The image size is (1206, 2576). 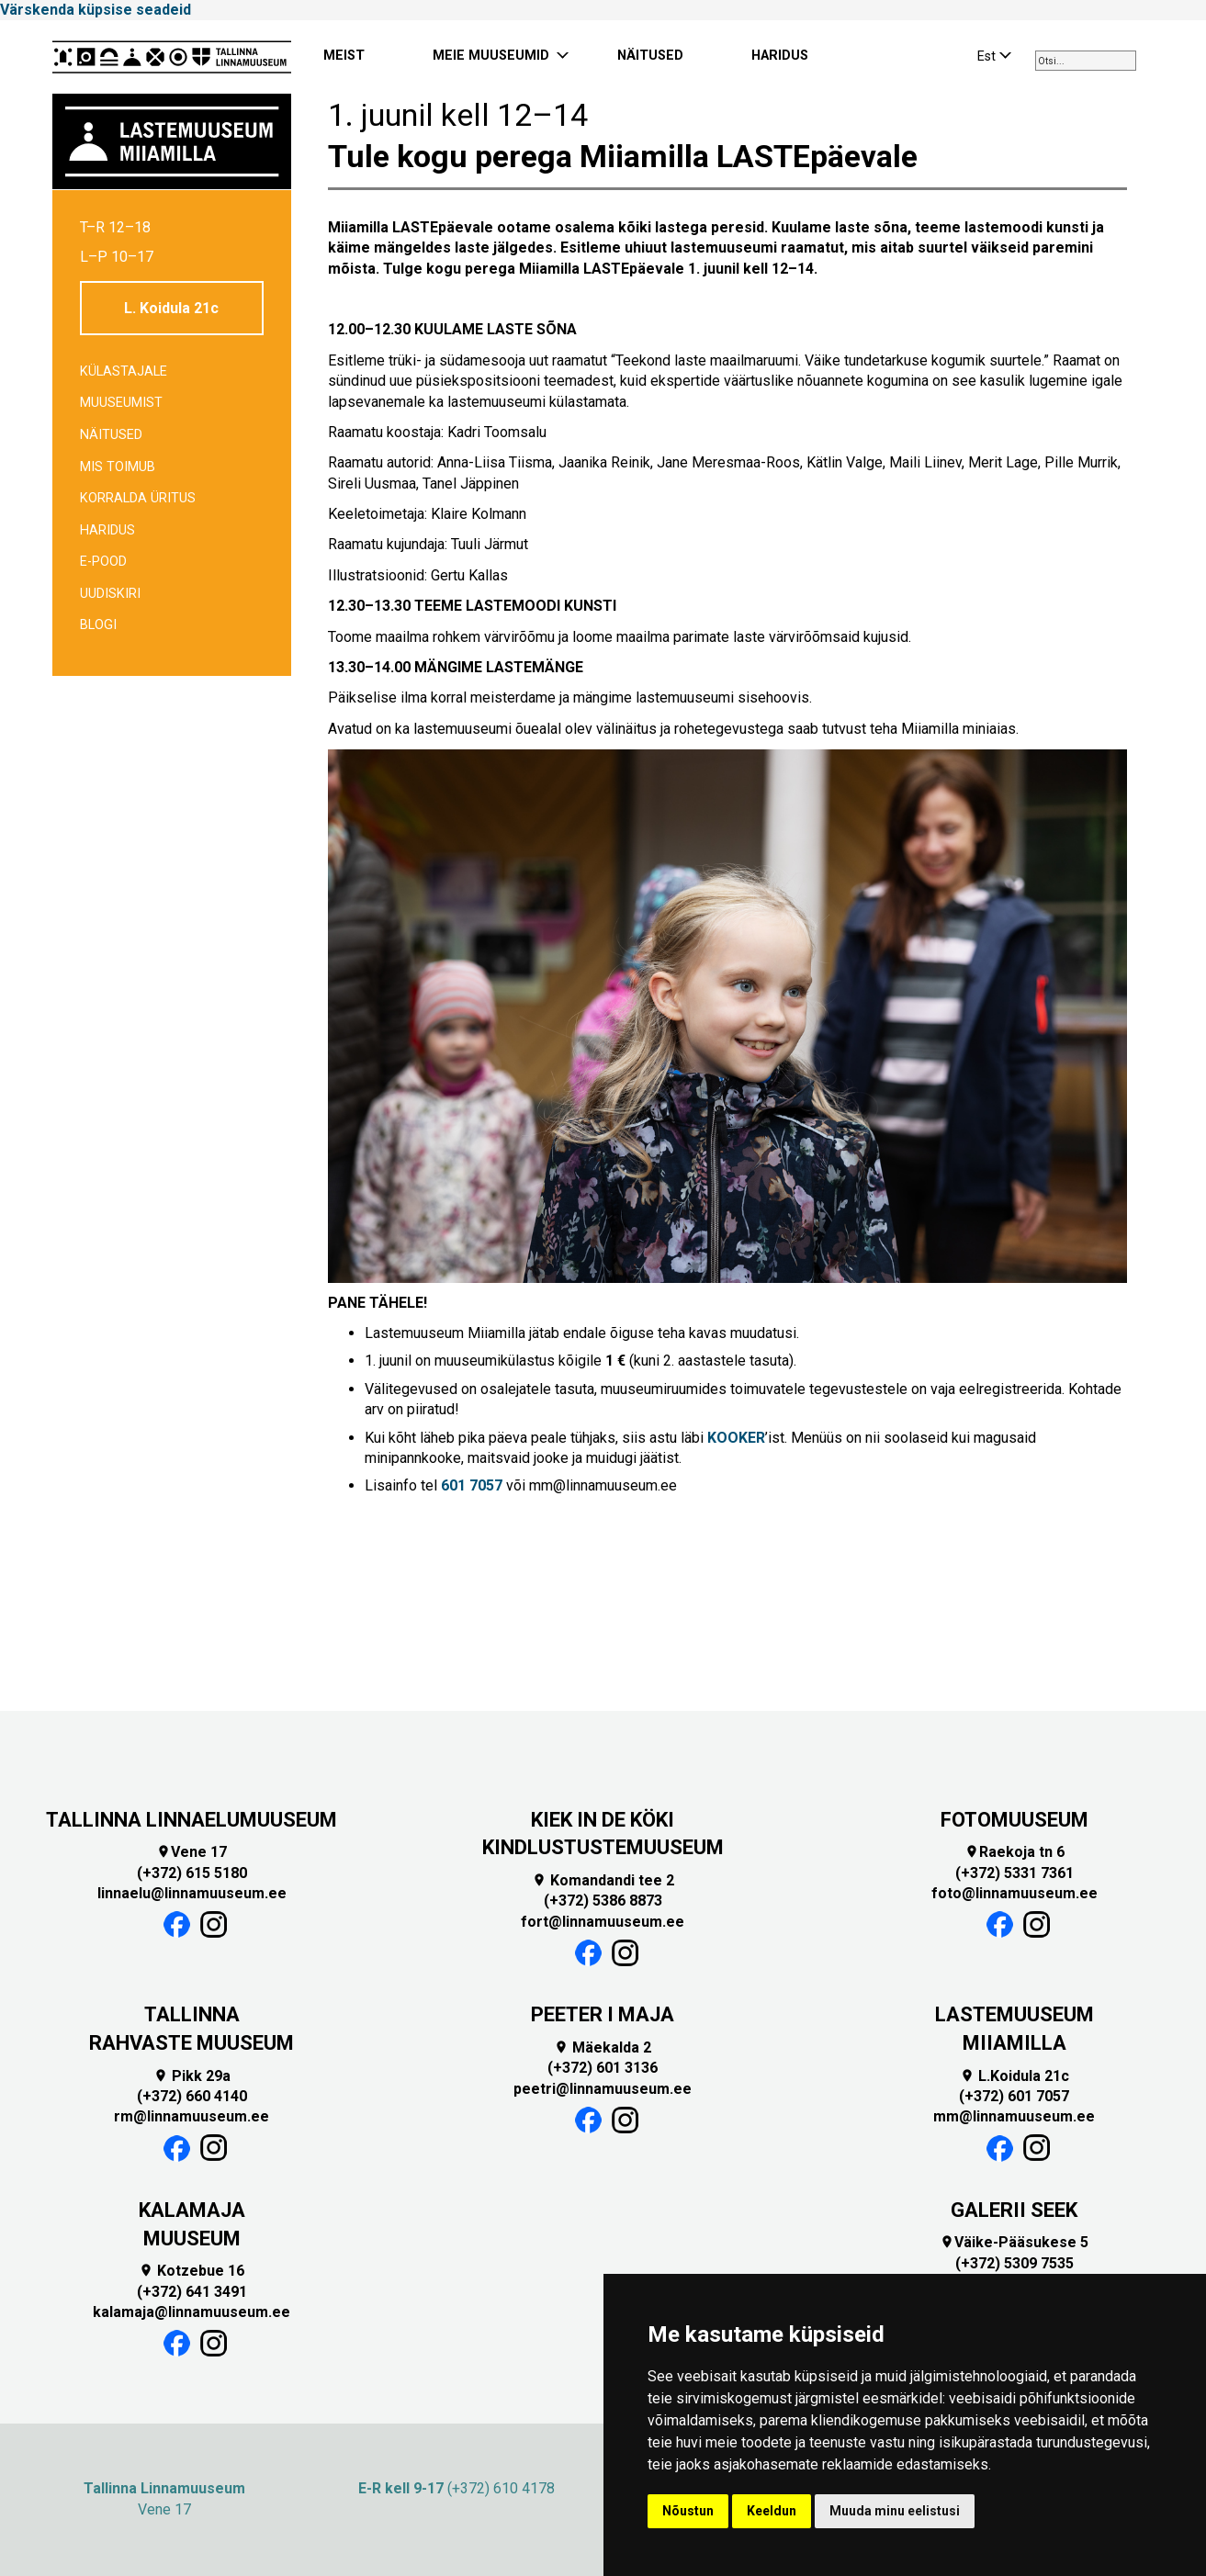 What do you see at coordinates (602, 2014) in the screenshot?
I see `PEETER I MAJA` at bounding box center [602, 2014].